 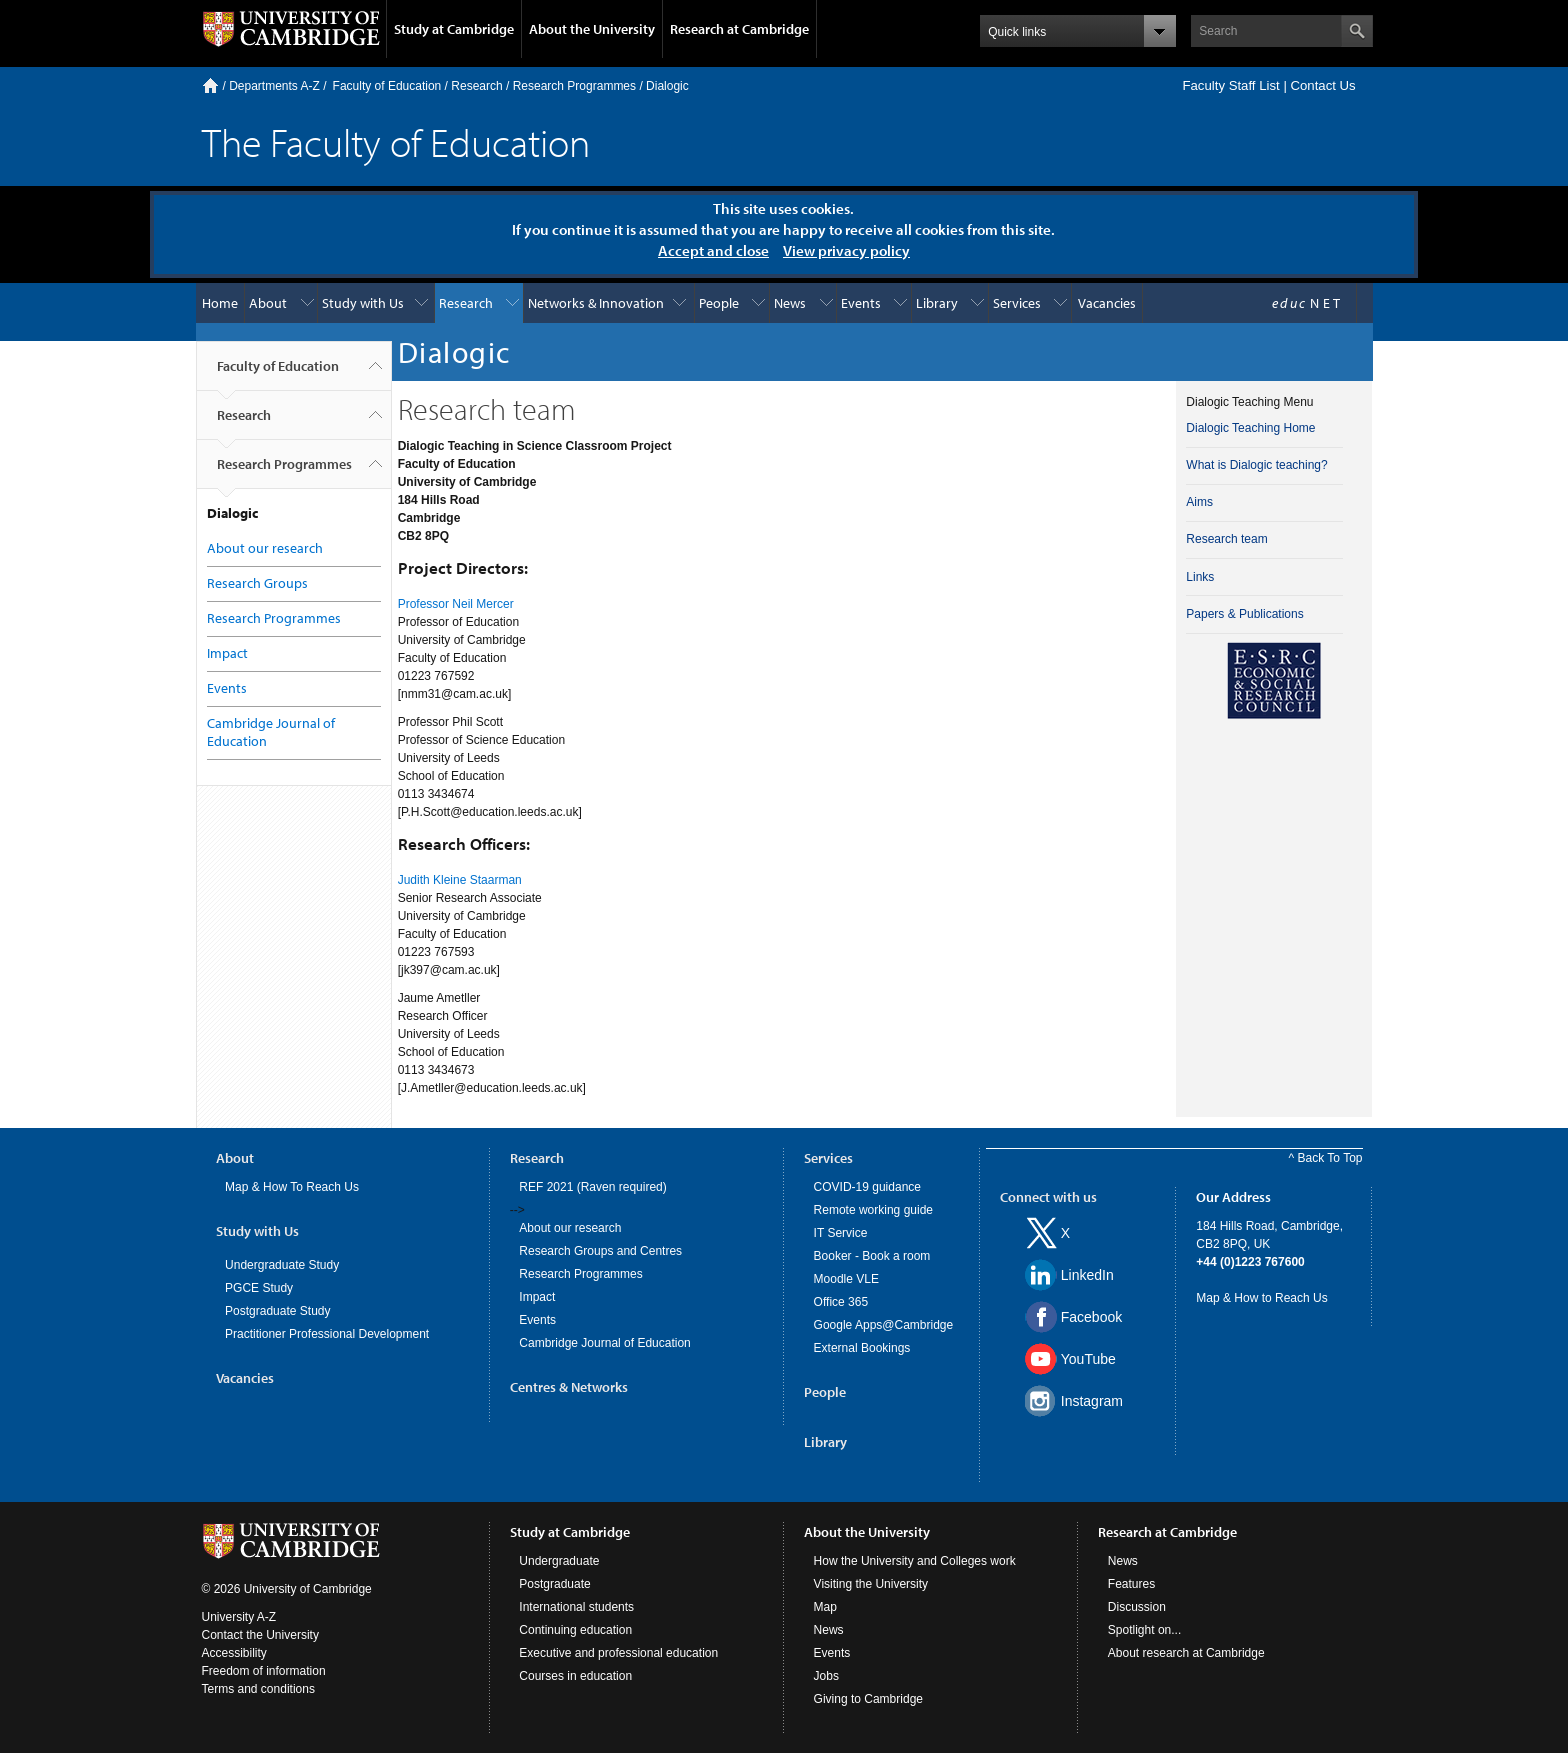 I want to click on Terms and conditions, so click(x=258, y=1689).